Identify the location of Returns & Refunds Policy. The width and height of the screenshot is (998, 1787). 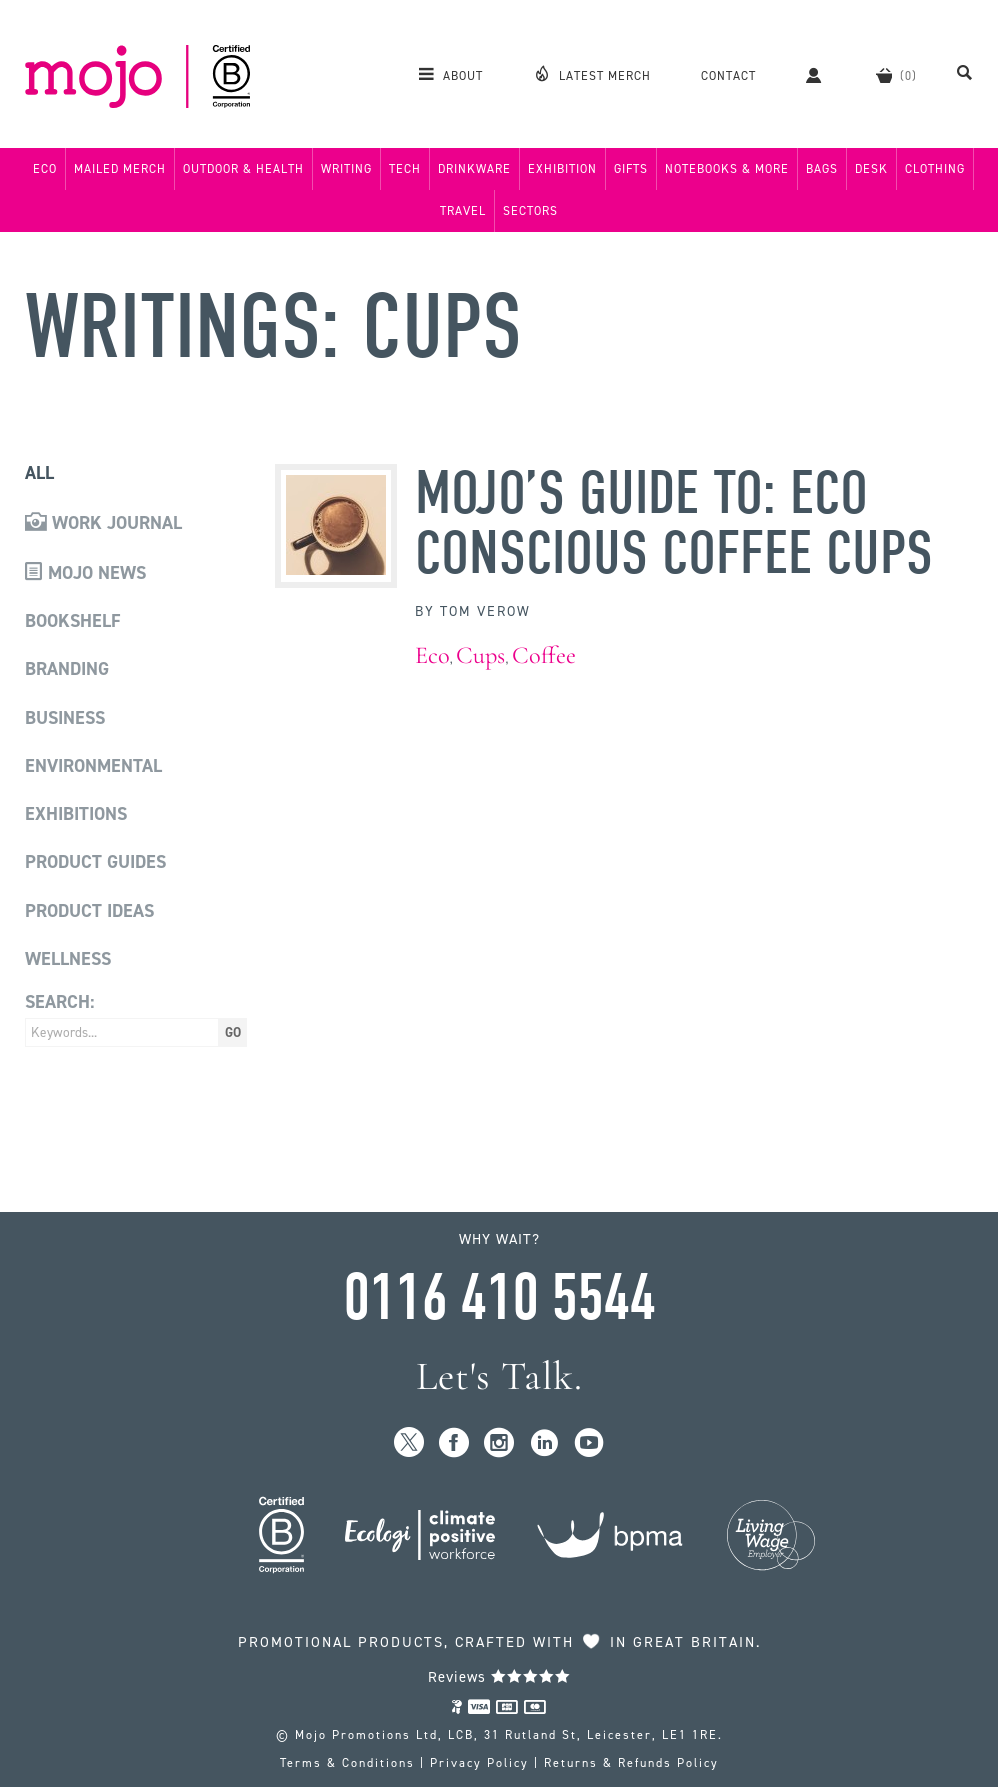
(631, 1763).